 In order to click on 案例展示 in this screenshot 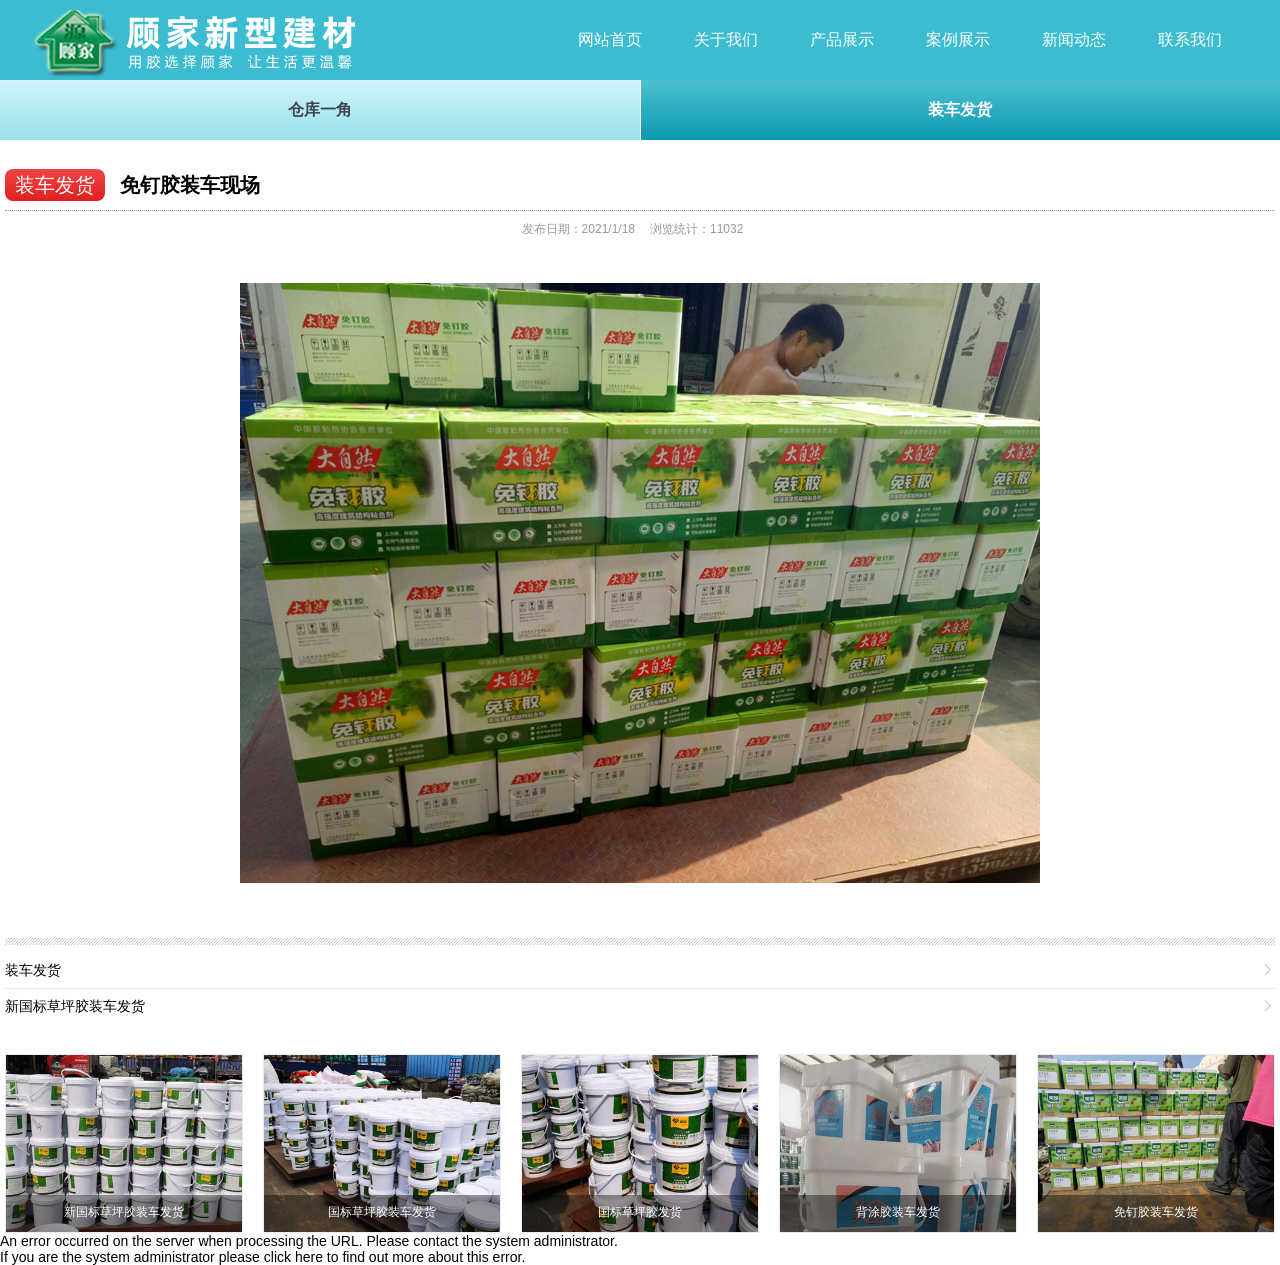, I will do `click(958, 39)`.